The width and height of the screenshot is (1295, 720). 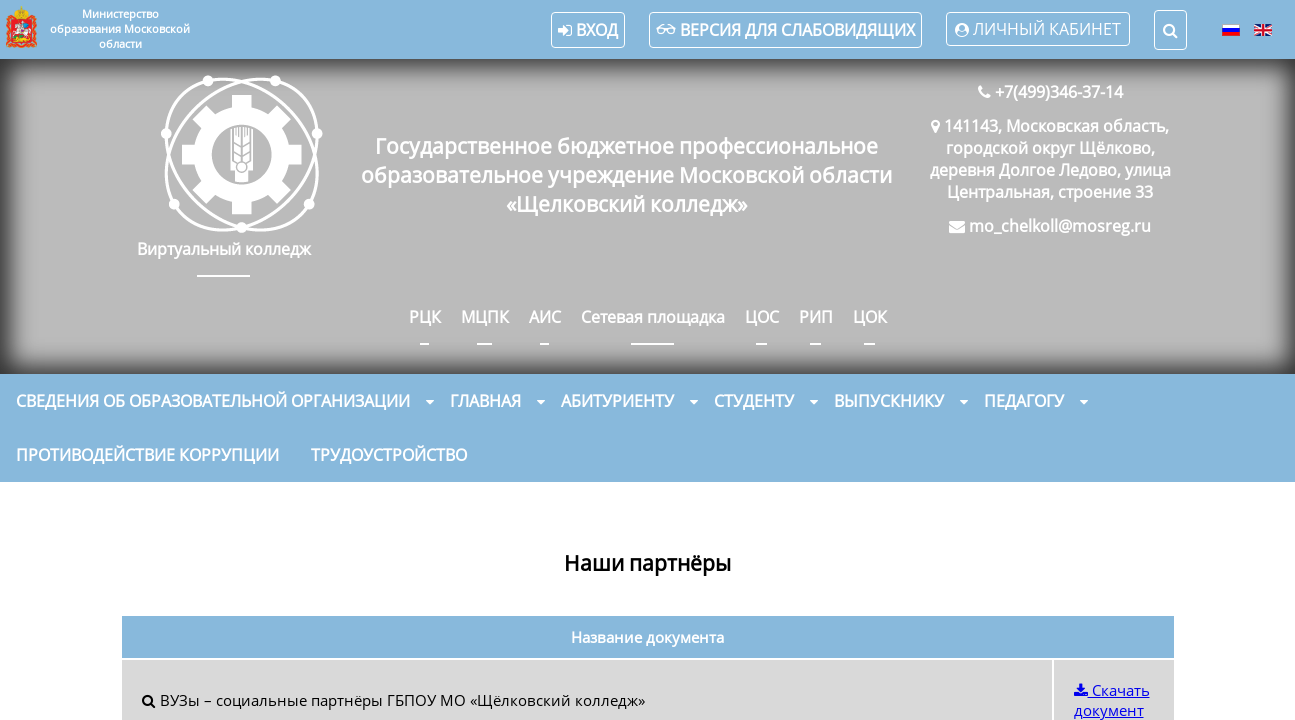 I want to click on Версия для слабовидящих, so click(x=785, y=30).